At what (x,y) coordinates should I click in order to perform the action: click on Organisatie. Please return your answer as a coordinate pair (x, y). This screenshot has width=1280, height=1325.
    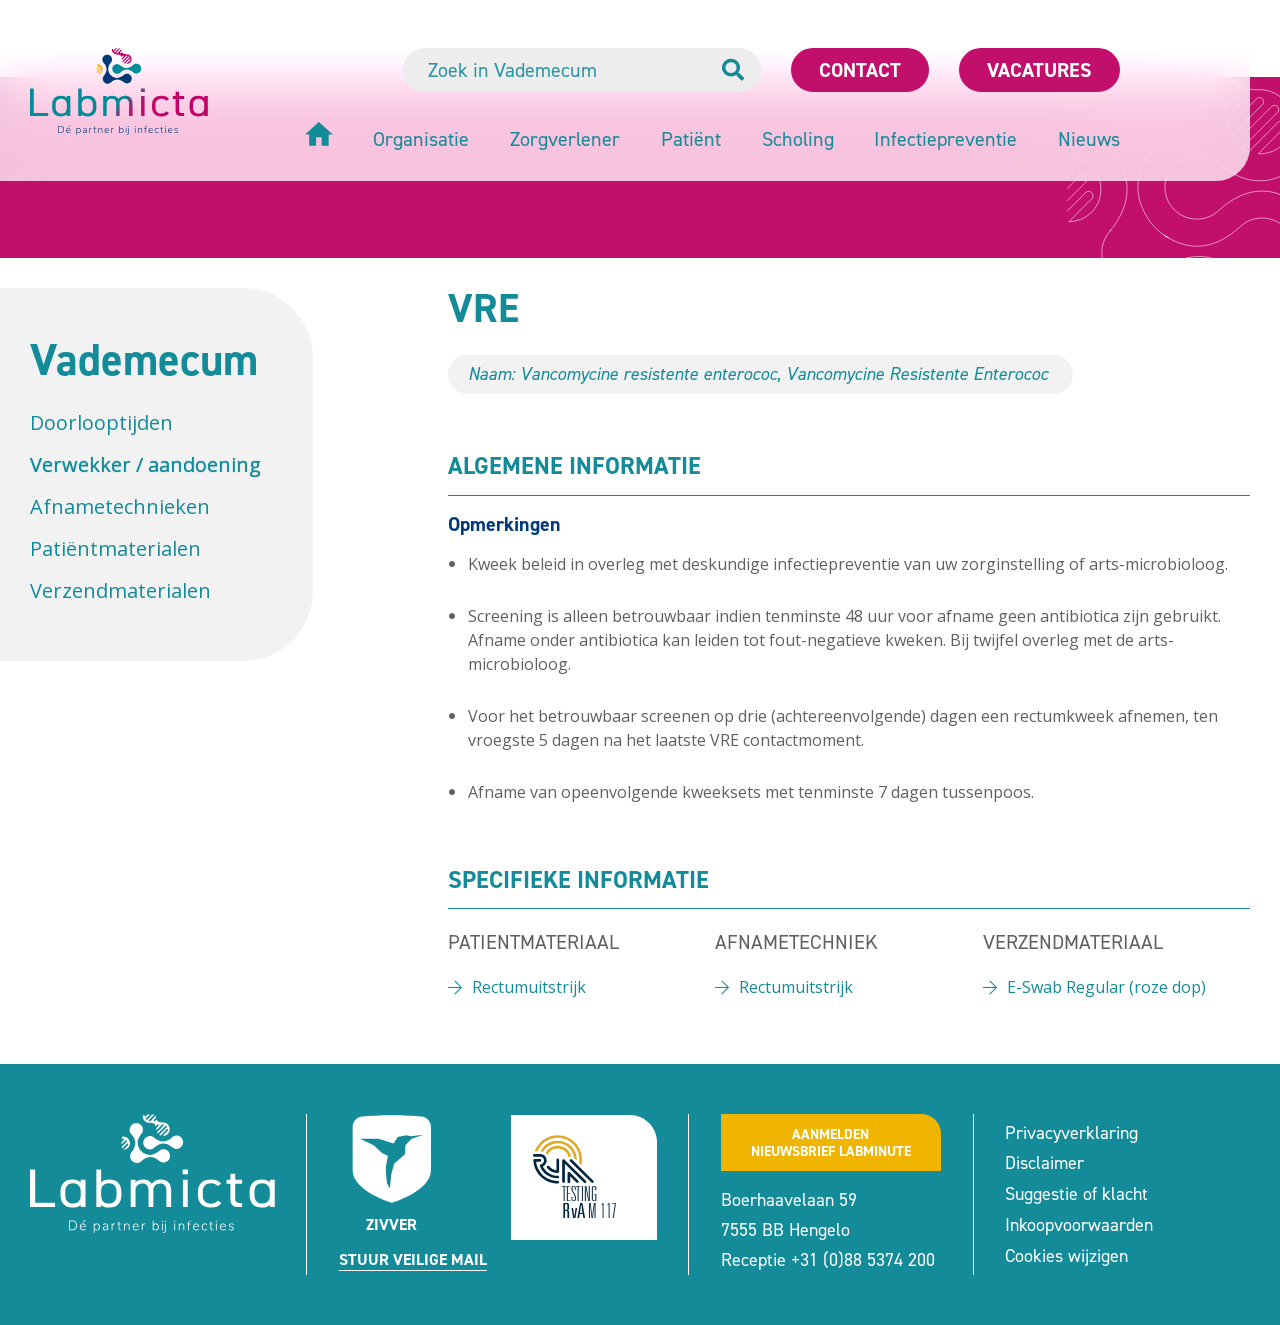
    Looking at the image, I should click on (421, 139).